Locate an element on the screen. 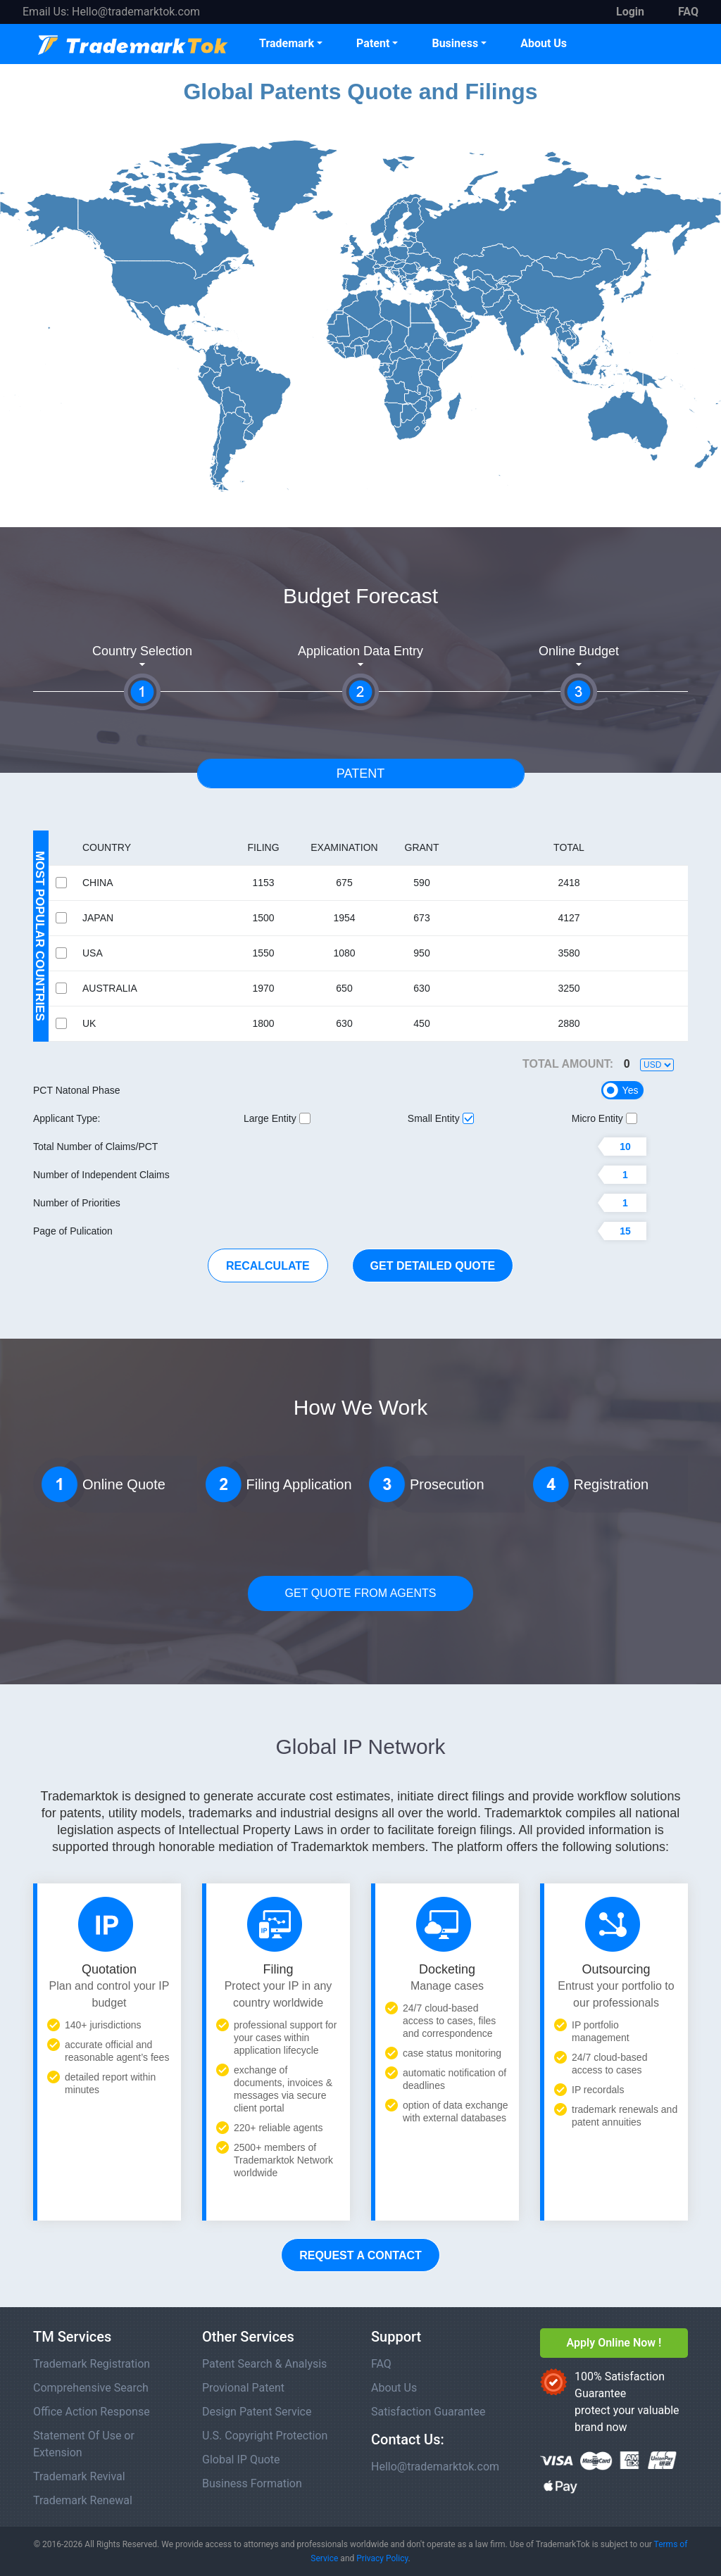  Business is located at coordinates (455, 43).